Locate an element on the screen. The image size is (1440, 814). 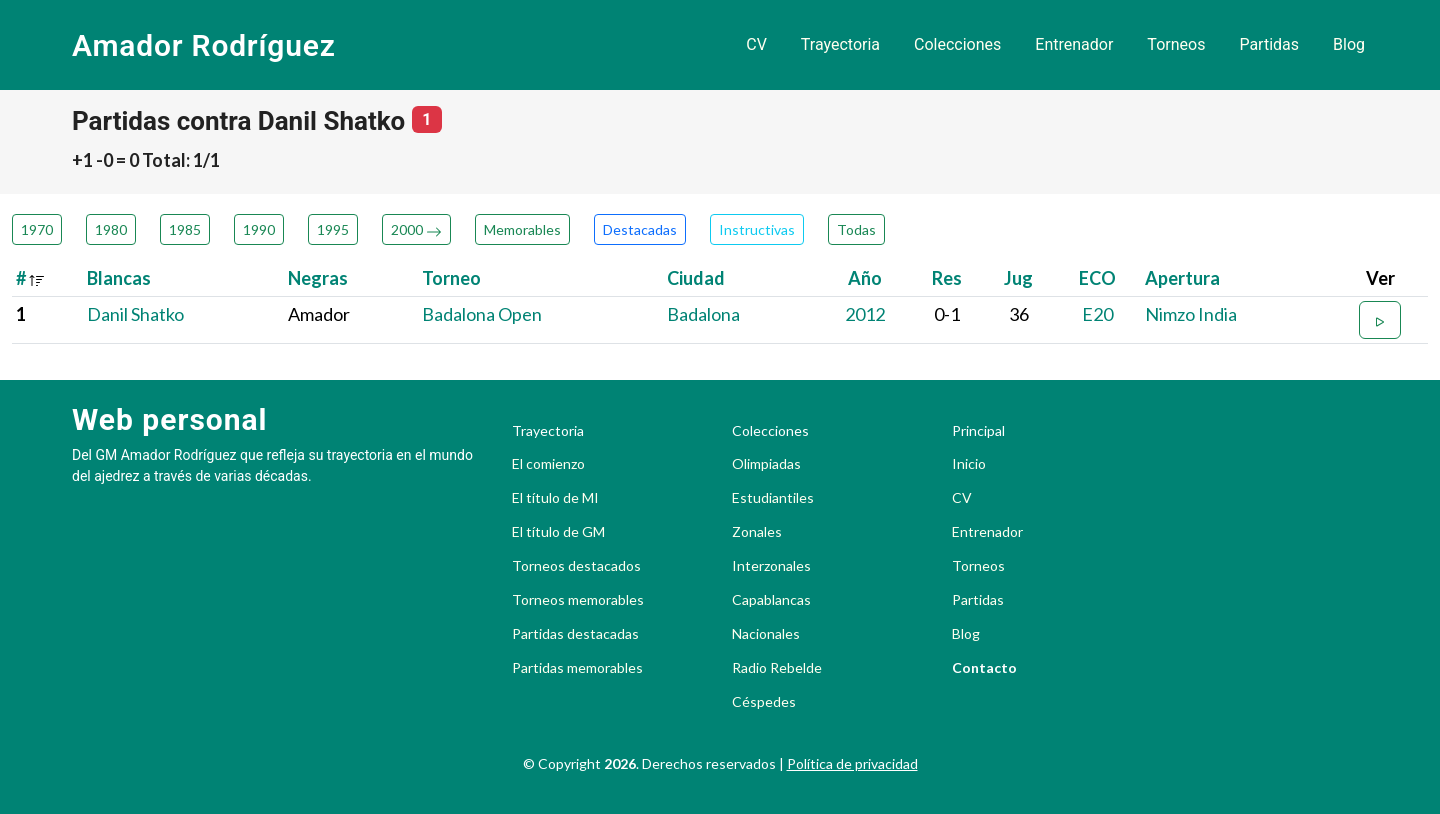
Céspedes is located at coordinates (764, 702).